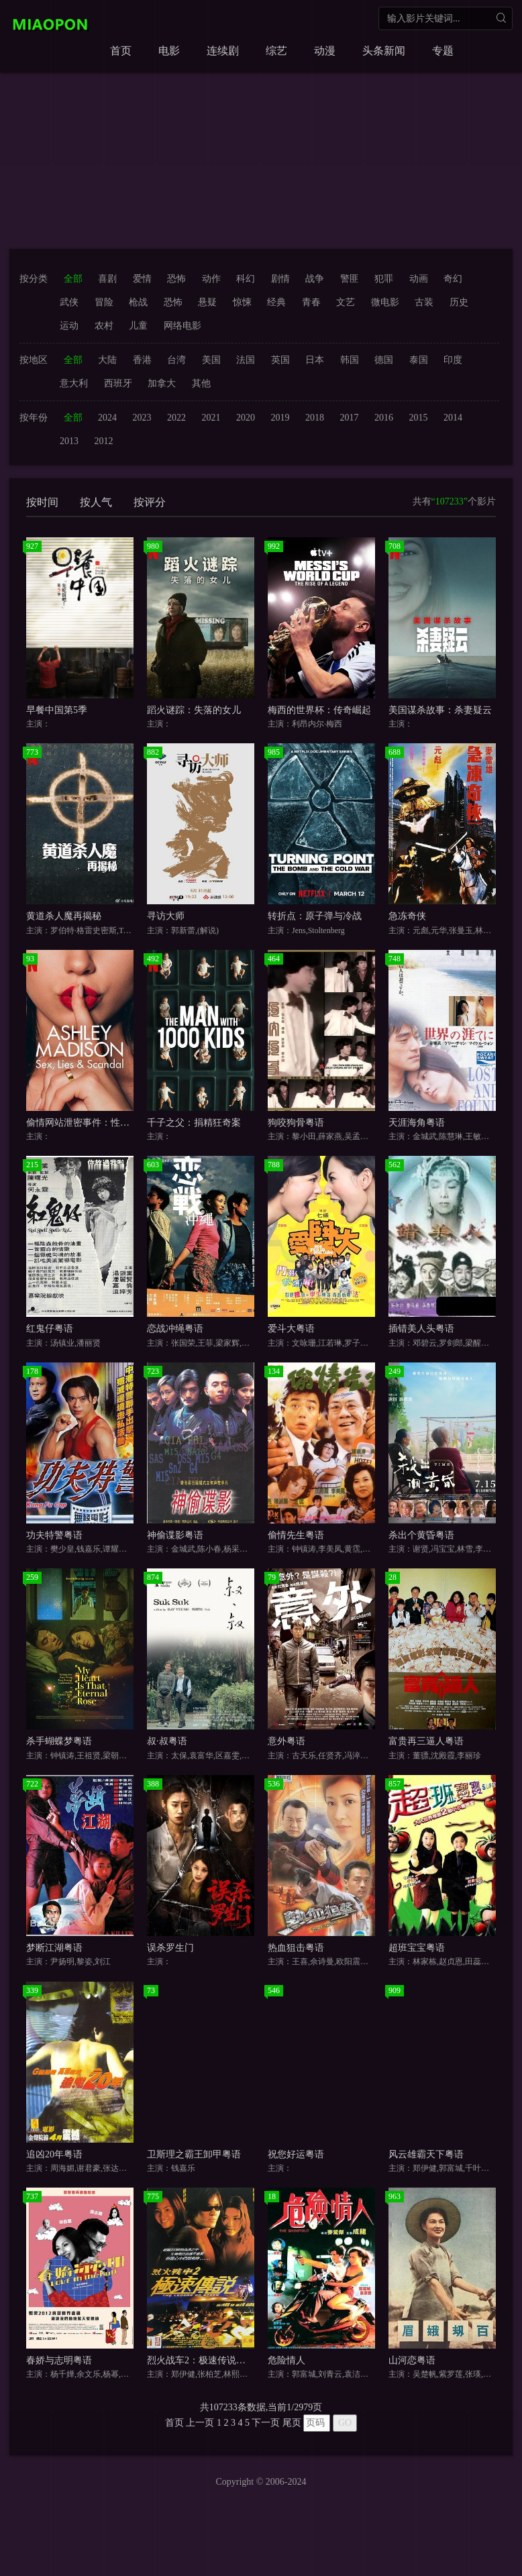 The image size is (522, 2576). Describe the element at coordinates (104, 302) in the screenshot. I see `冒险` at that location.